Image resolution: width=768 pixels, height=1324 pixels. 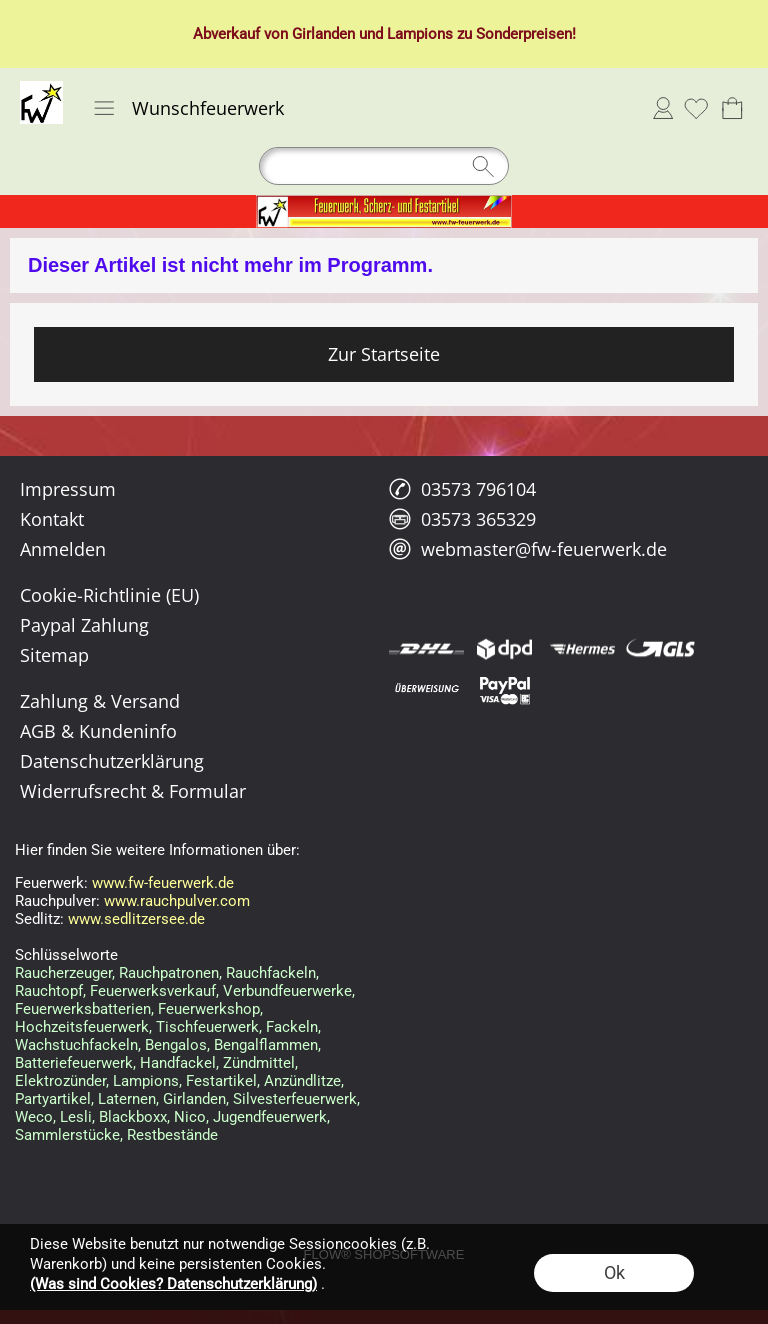 What do you see at coordinates (153, 991) in the screenshot?
I see `Feuerwerksverkauf` at bounding box center [153, 991].